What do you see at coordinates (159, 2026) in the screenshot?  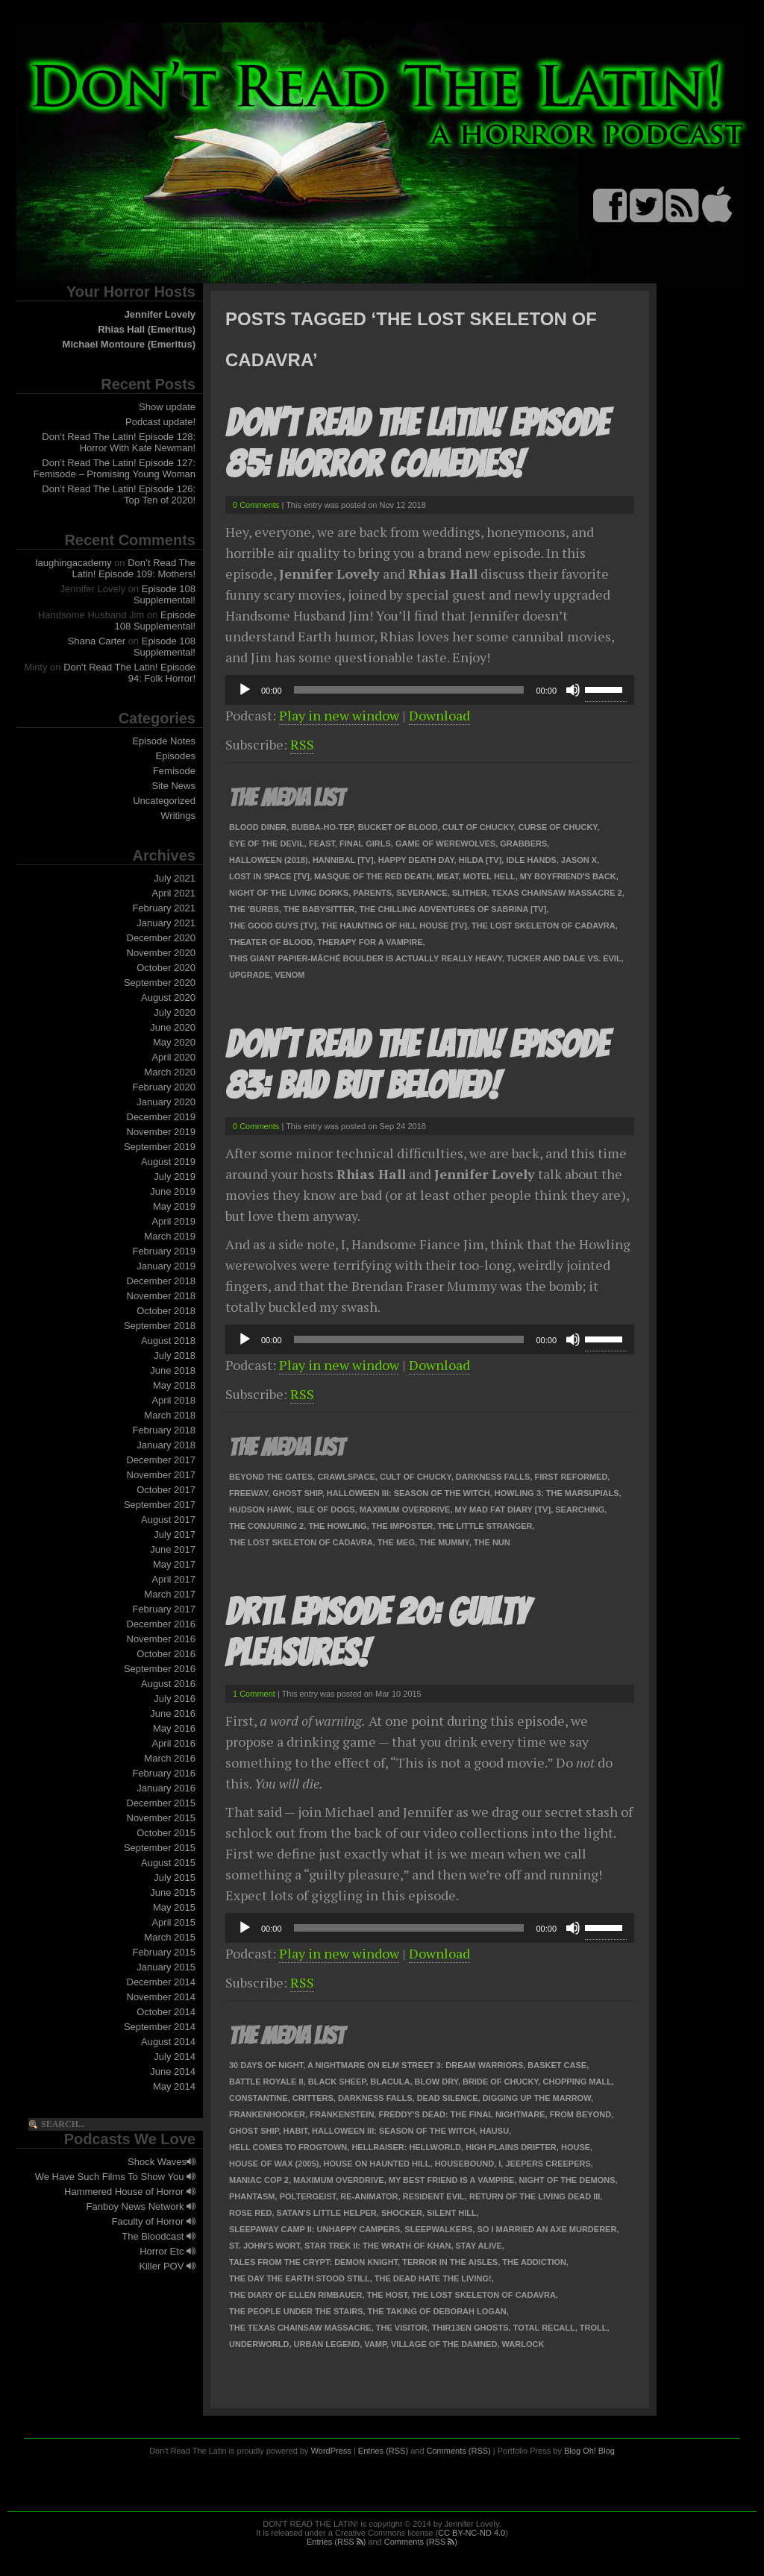 I see `September 2014` at bounding box center [159, 2026].